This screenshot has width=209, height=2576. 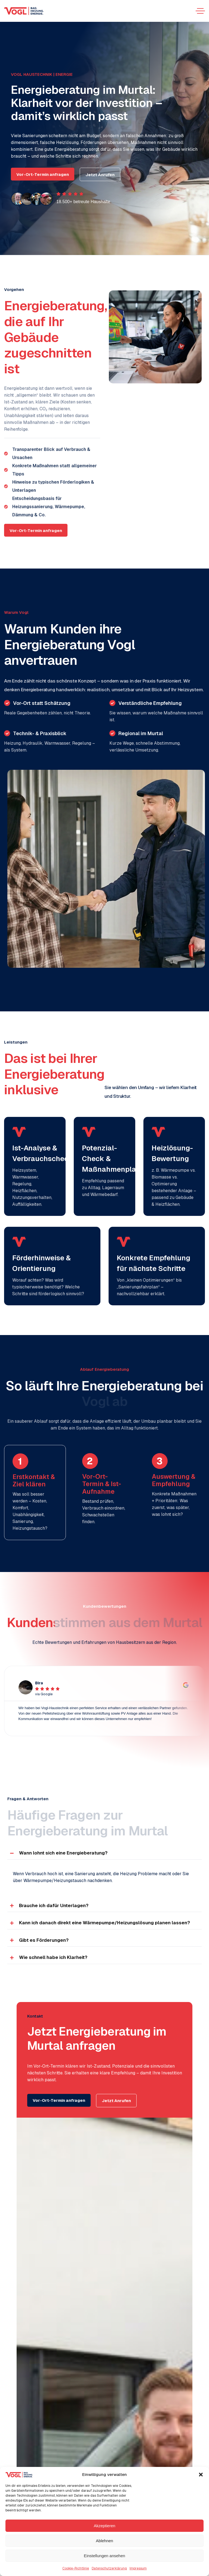 What do you see at coordinates (201, 2474) in the screenshot?
I see `[button]` at bounding box center [201, 2474].